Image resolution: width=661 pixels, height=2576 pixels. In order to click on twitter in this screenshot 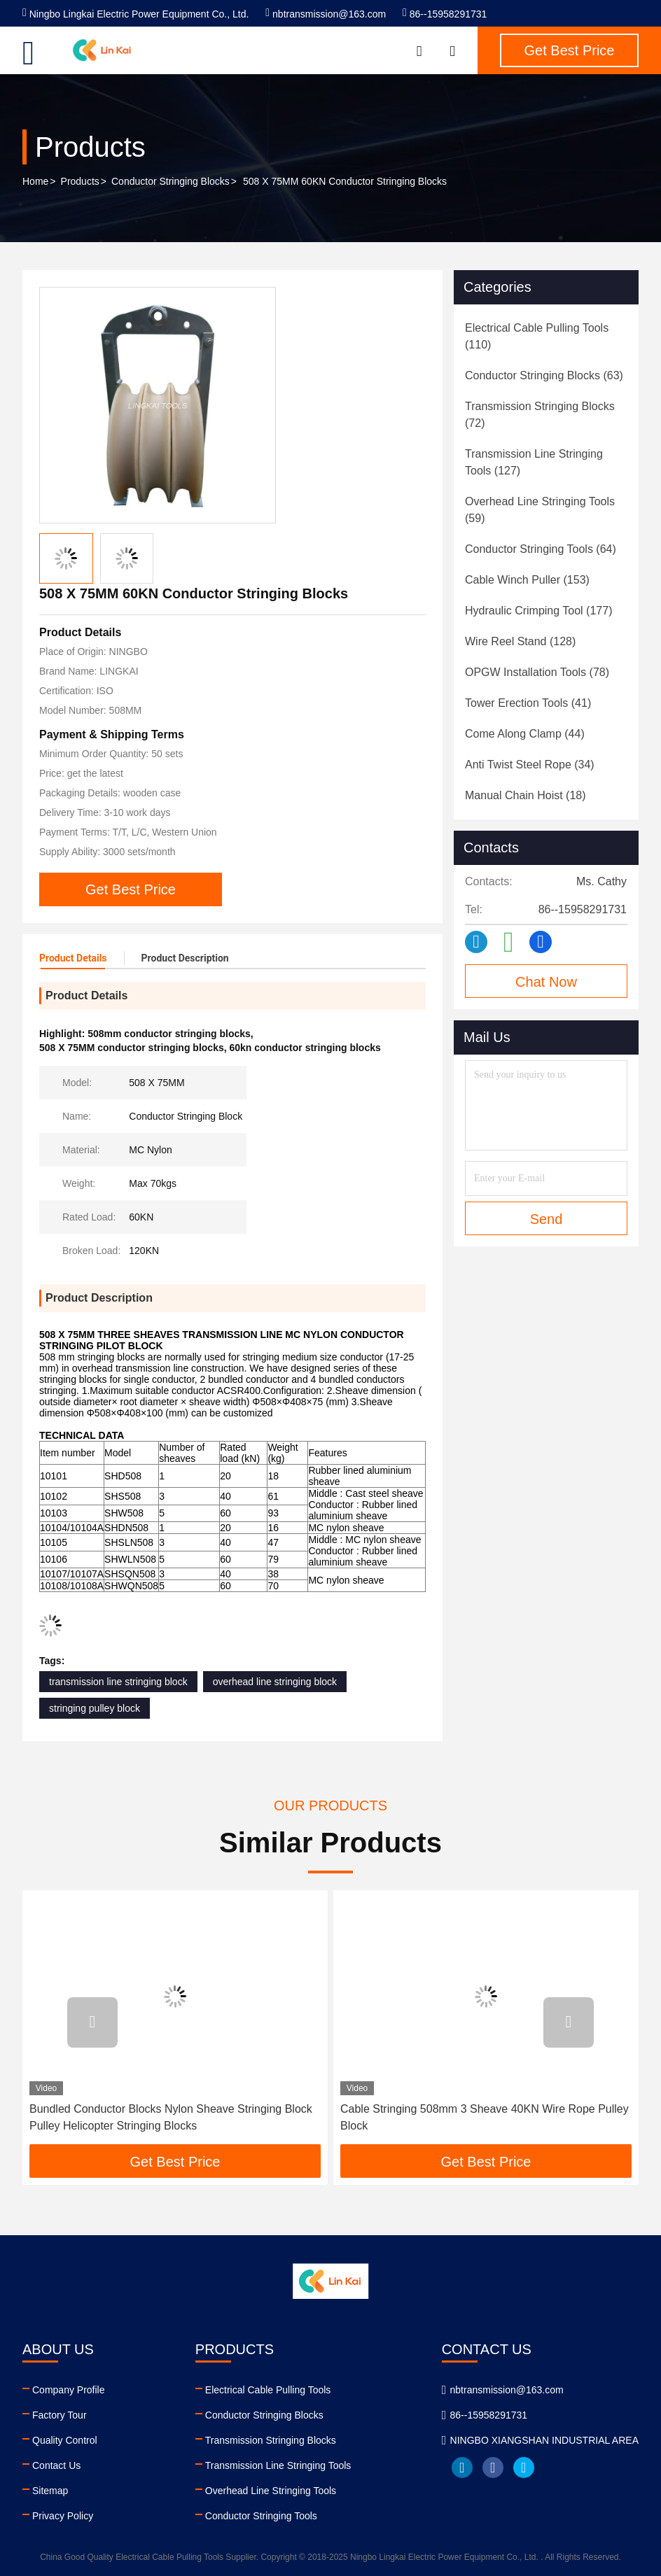, I will do `click(523, 2467)`.